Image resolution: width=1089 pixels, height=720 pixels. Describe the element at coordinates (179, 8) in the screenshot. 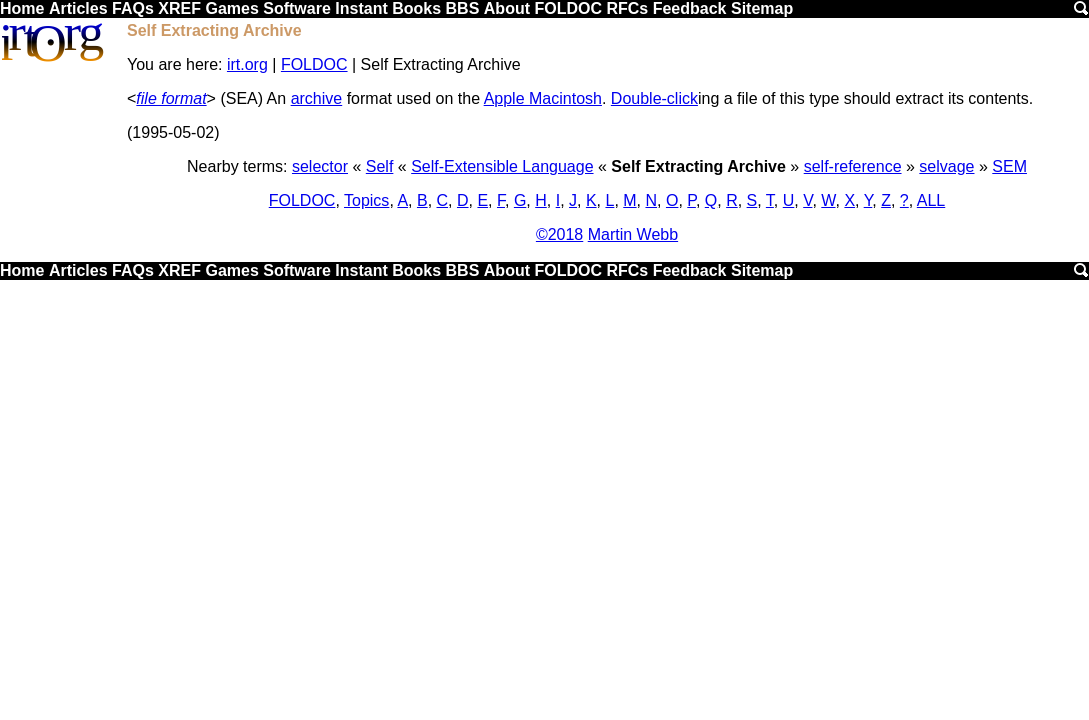

I see `XREF` at that location.